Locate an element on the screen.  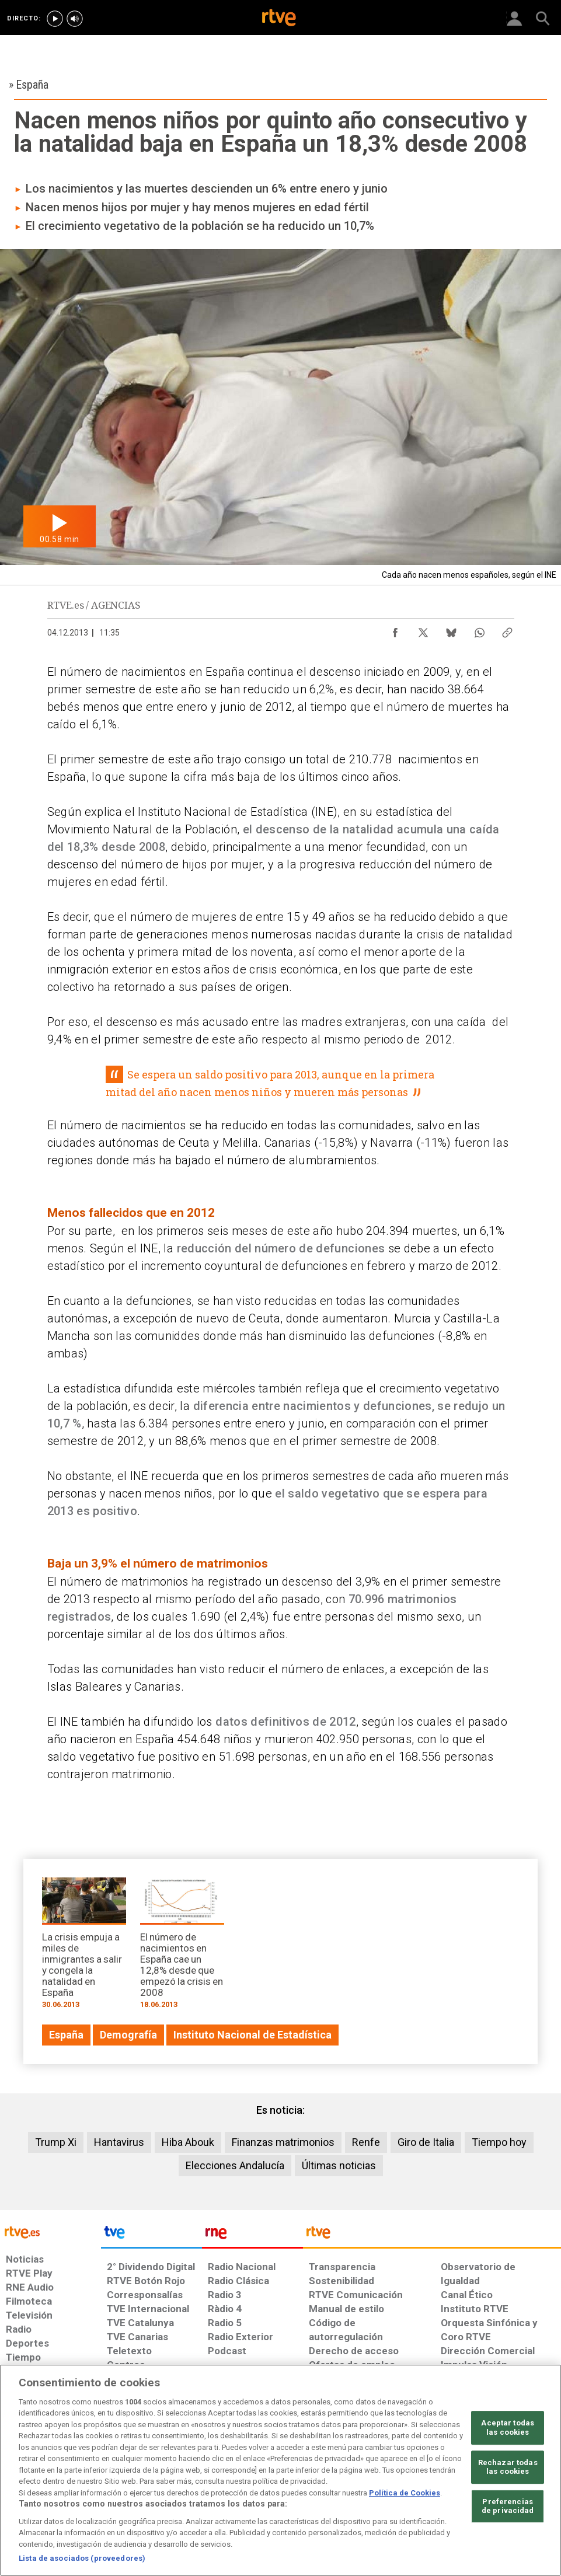
[Compartir contenido en WhatsApp [ventana emergente]] is located at coordinates (479, 630).